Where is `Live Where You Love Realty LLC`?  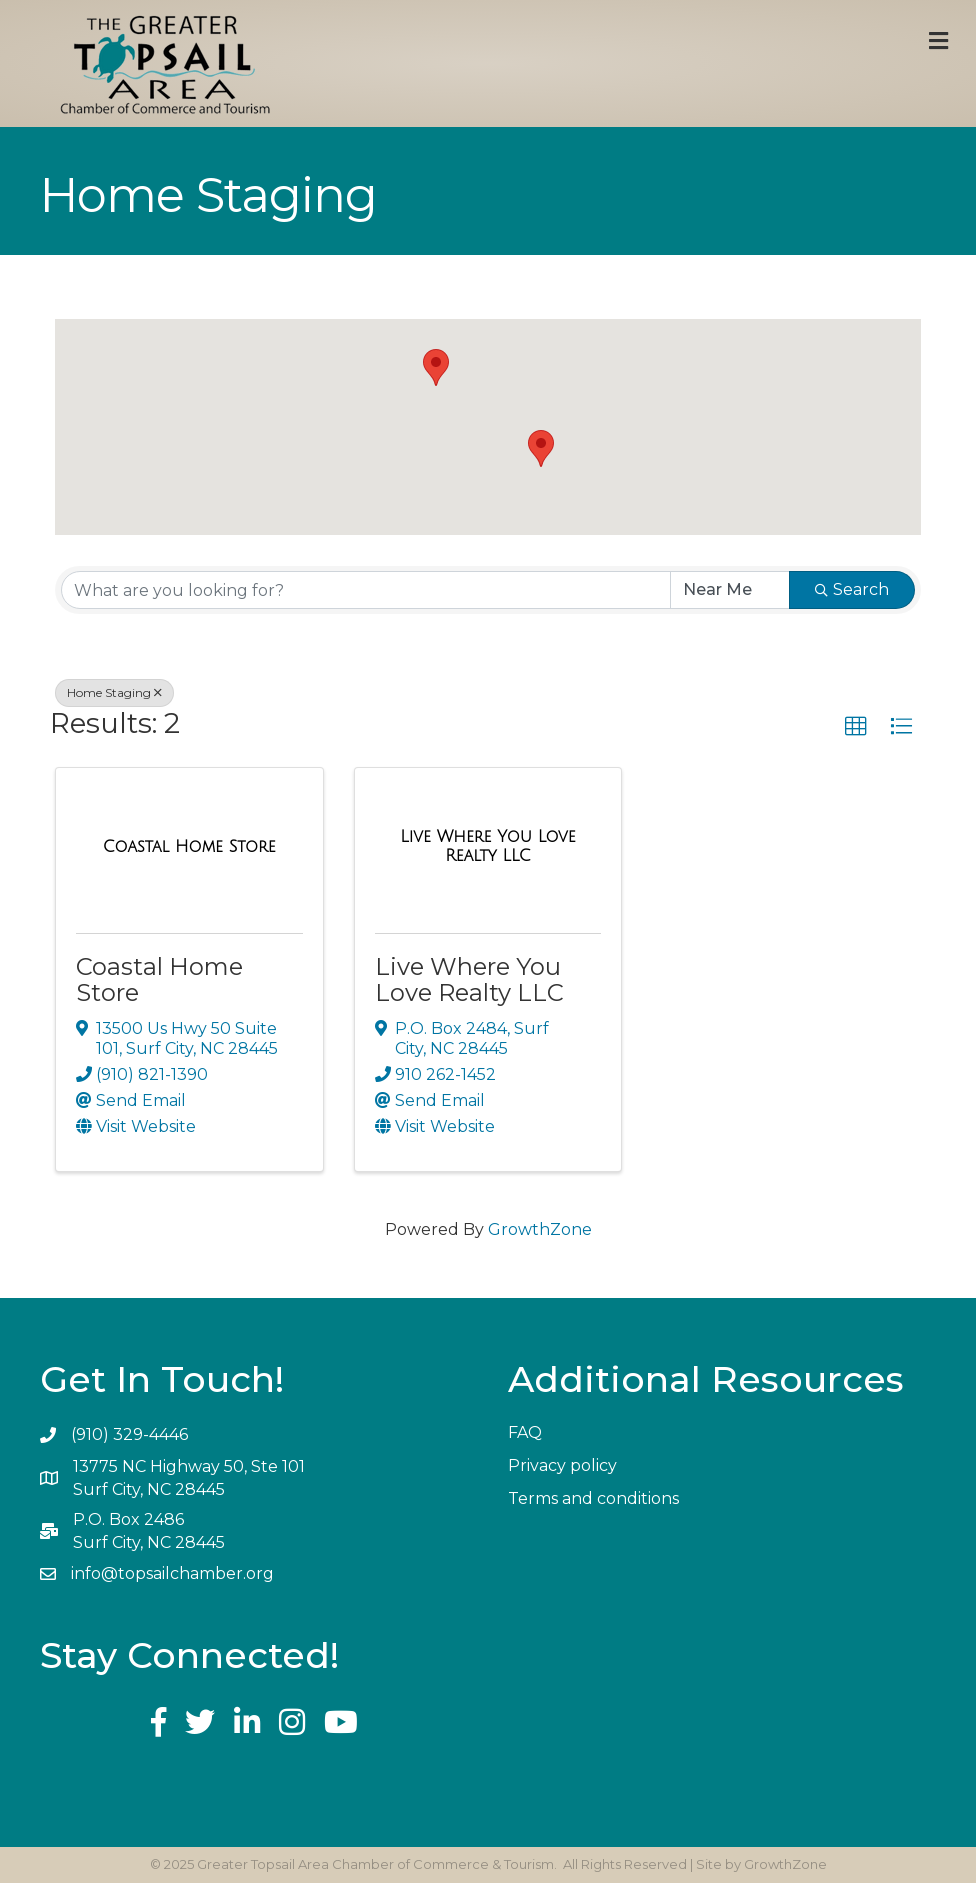 Live Where You Love Realty LLC is located at coordinates (469, 979).